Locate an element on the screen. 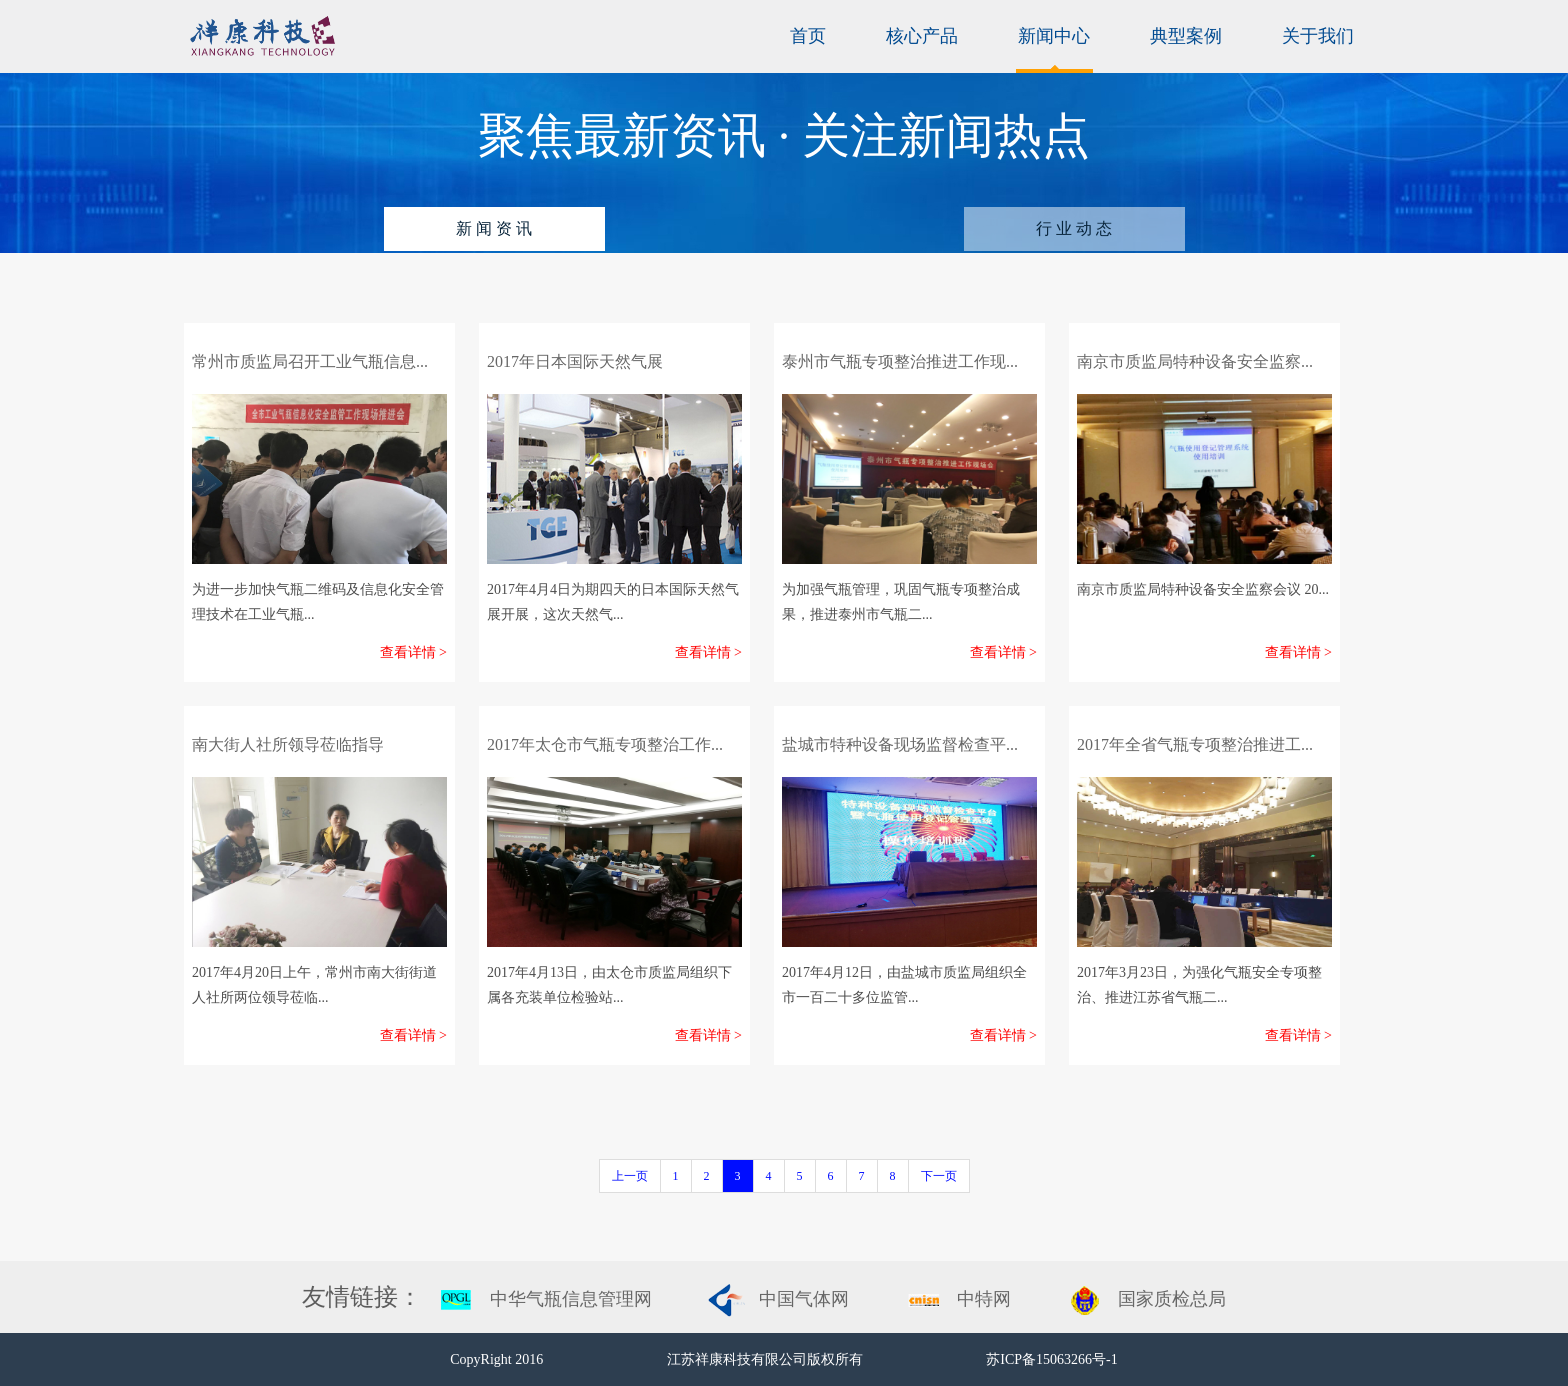 The height and width of the screenshot is (1386, 1568). 上一页 is located at coordinates (630, 1176).